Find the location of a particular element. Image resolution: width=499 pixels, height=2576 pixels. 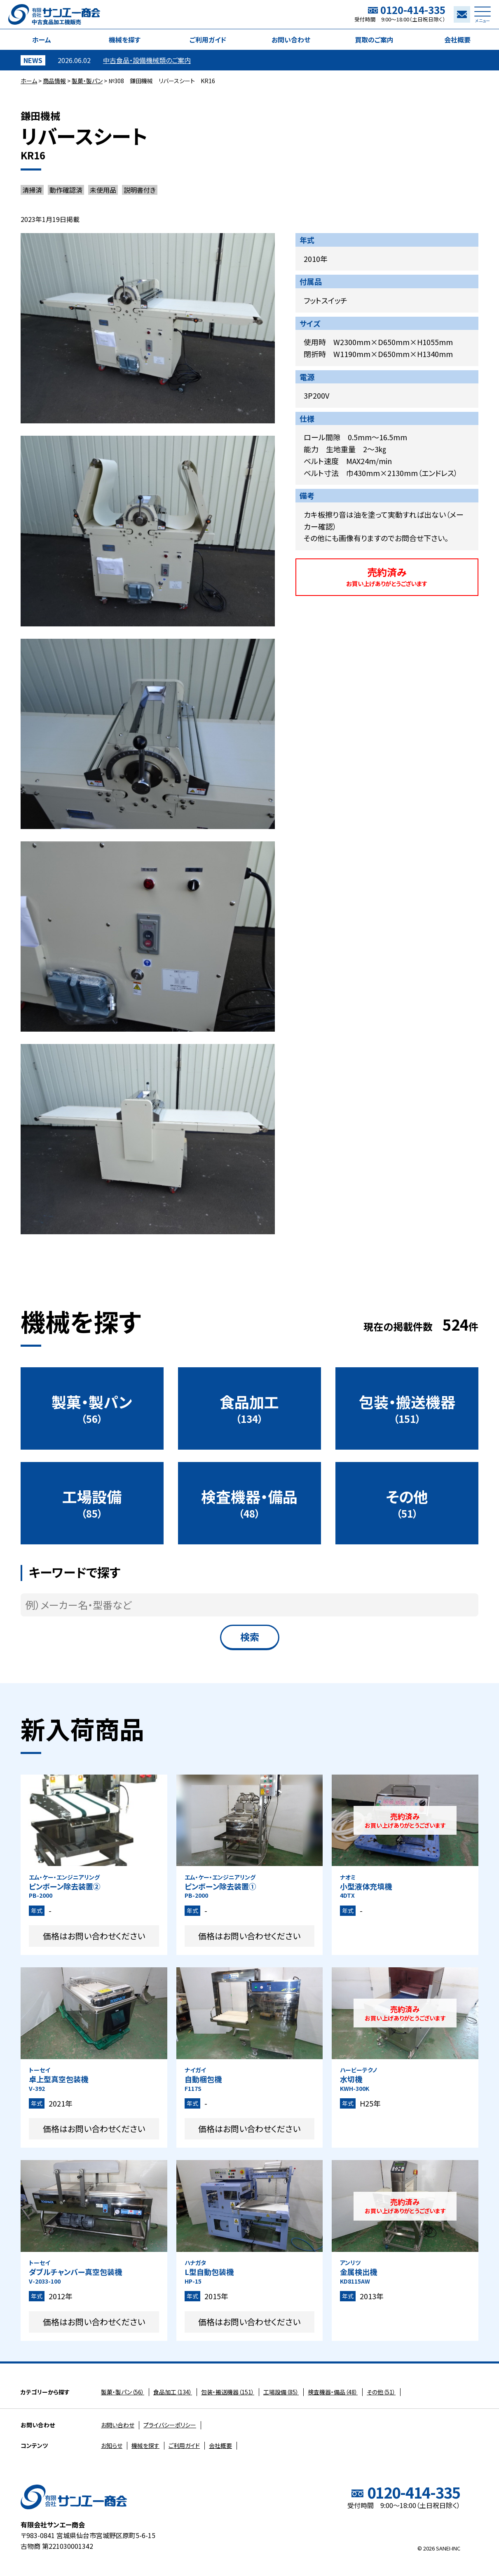

買取のご案内 is located at coordinates (374, 39).